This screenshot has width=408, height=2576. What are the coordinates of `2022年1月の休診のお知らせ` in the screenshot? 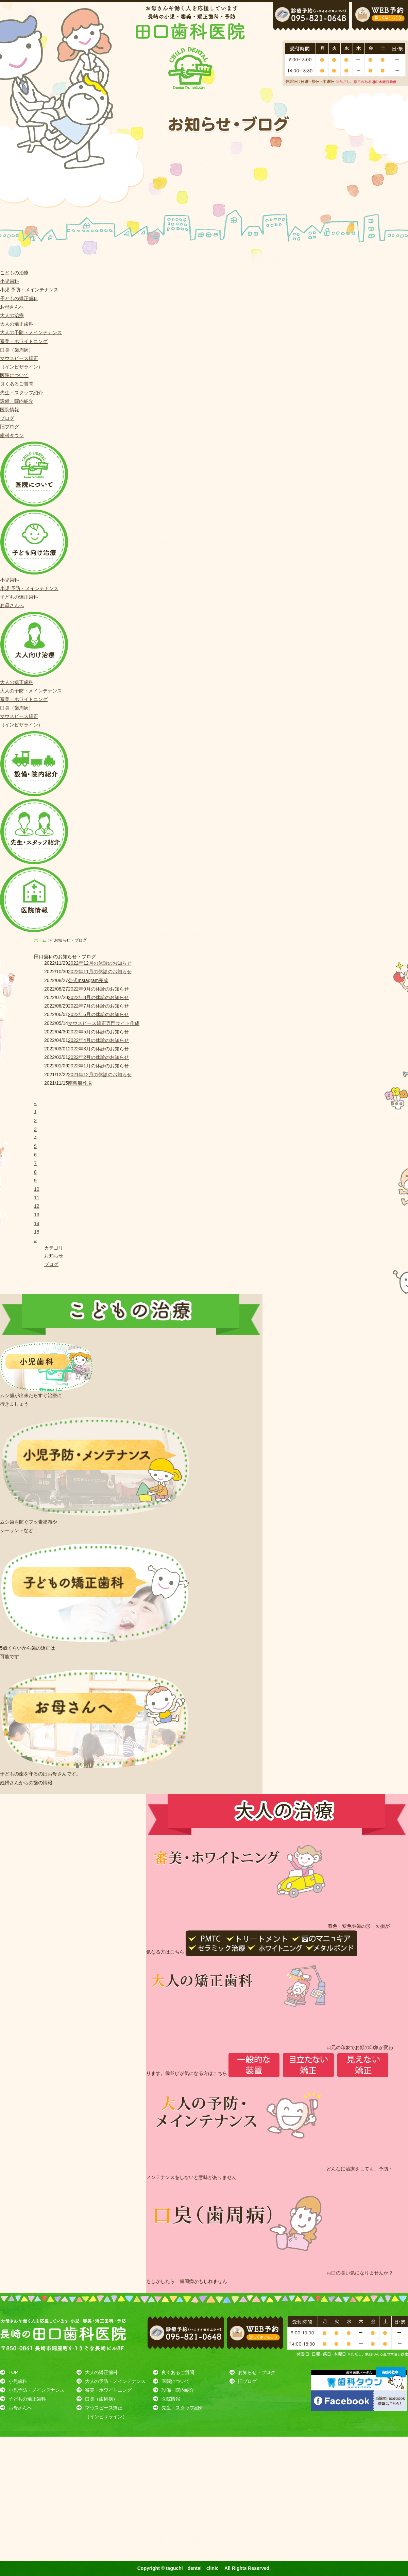 It's located at (98, 1065).